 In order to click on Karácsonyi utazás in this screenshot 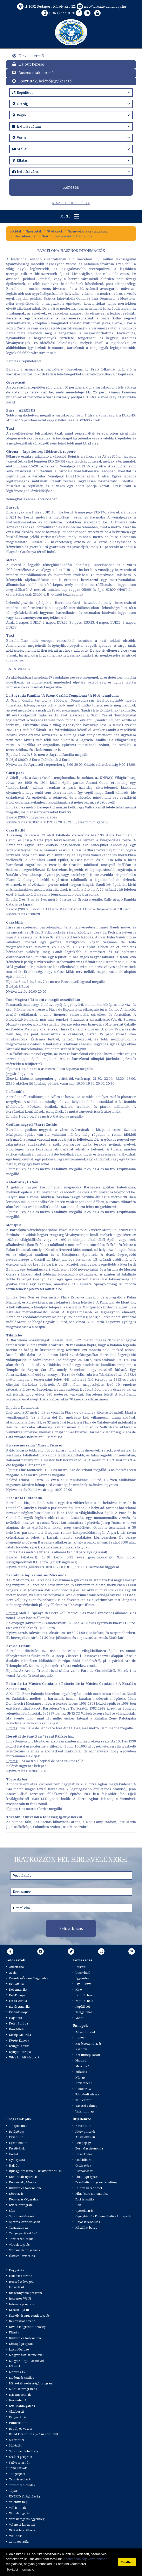, I will do `click(88, 2043)`.